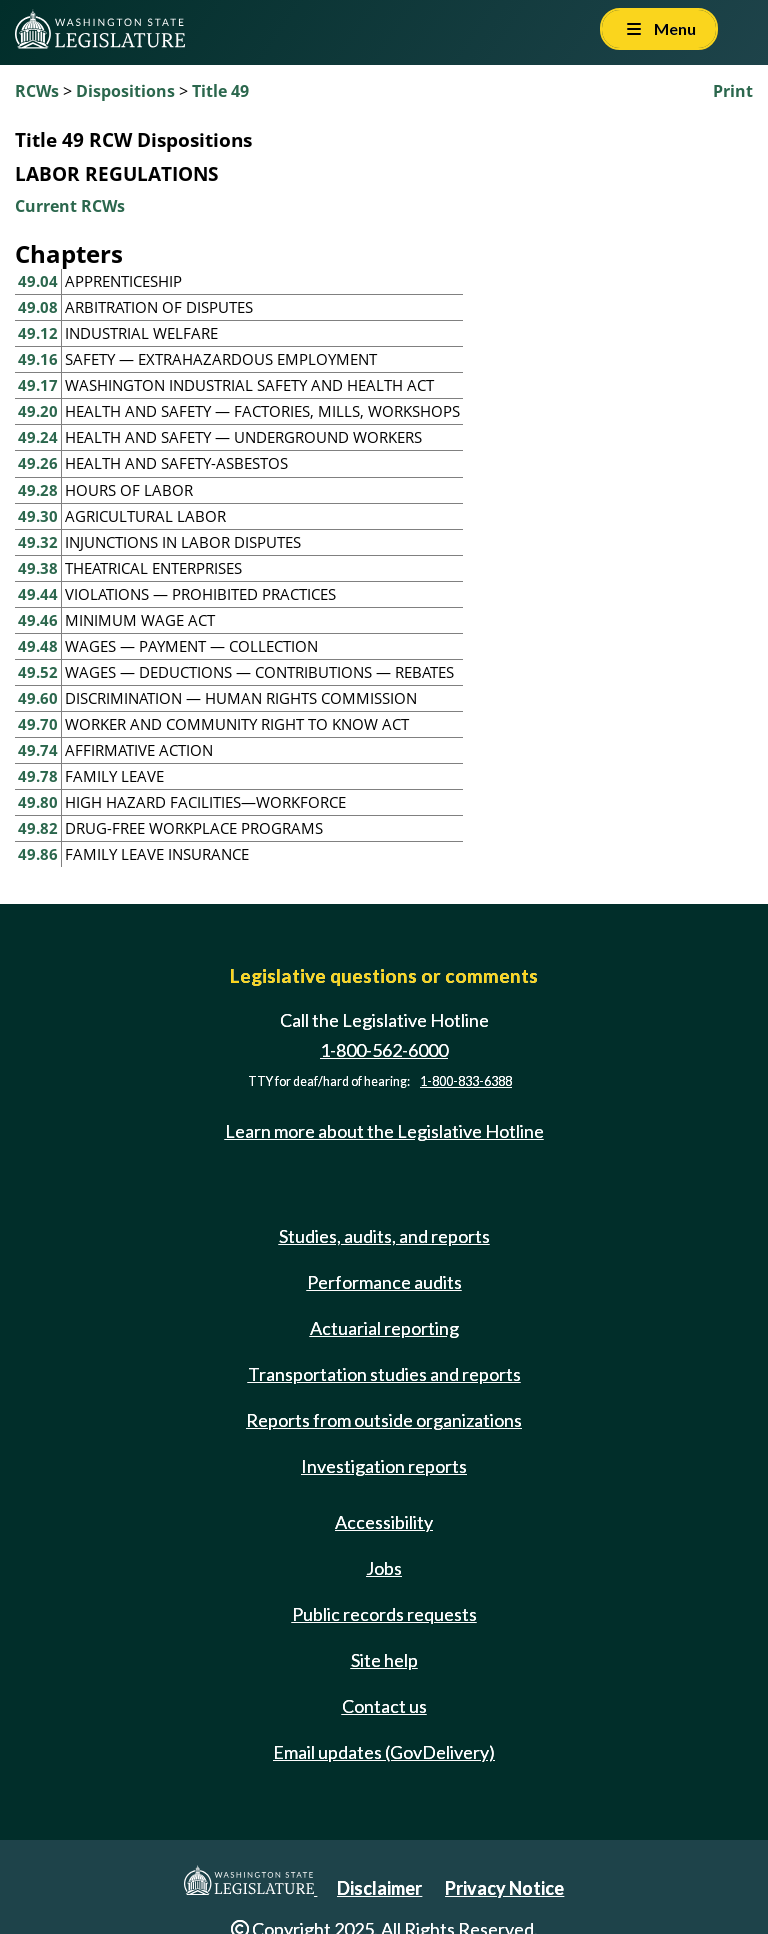 The height and width of the screenshot is (1934, 768). Describe the element at coordinates (379, 1888) in the screenshot. I see `Disclaimer` at that location.